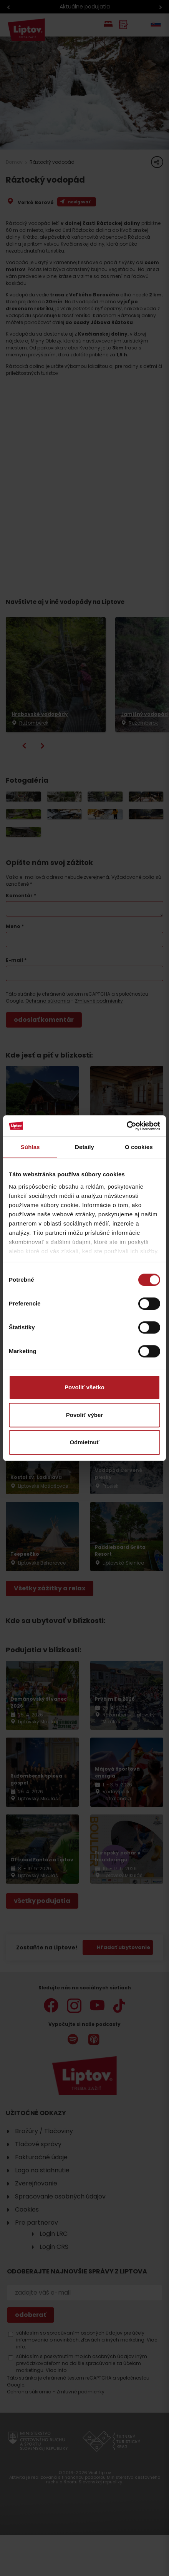  Describe the element at coordinates (84, 1387) in the screenshot. I see `Povoliť všetko` at that location.